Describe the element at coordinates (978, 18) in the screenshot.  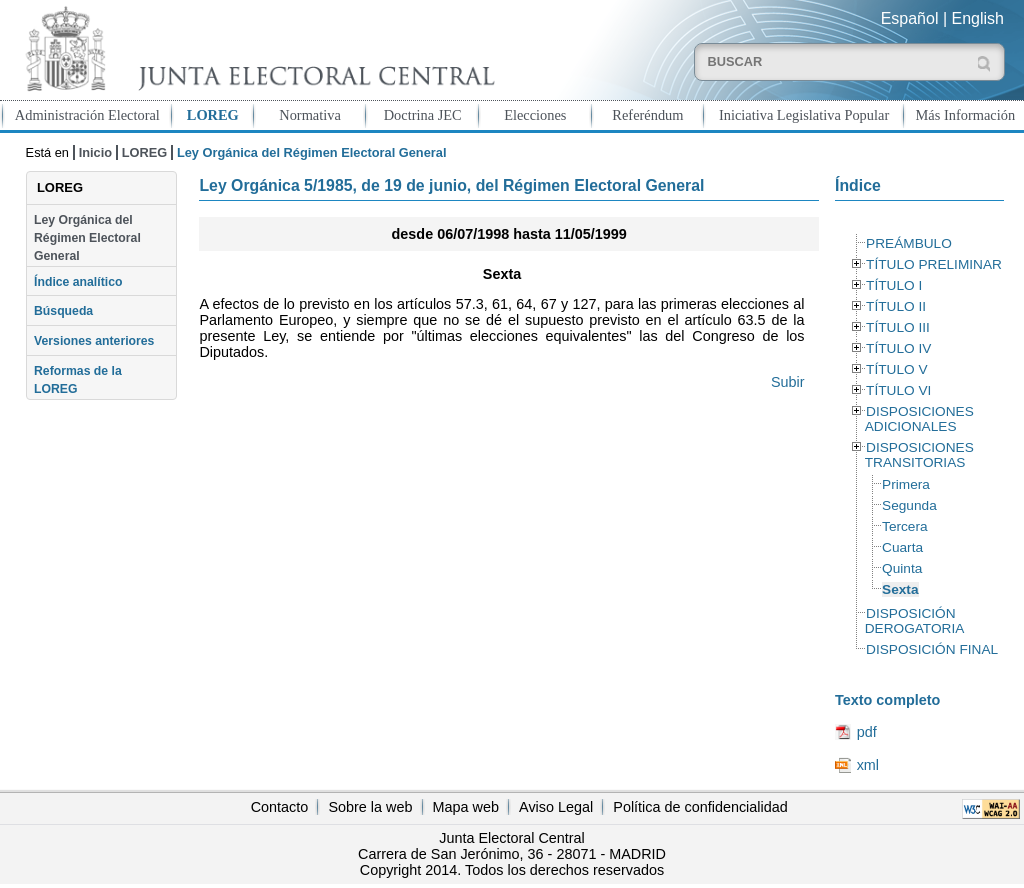
I see `English` at that location.